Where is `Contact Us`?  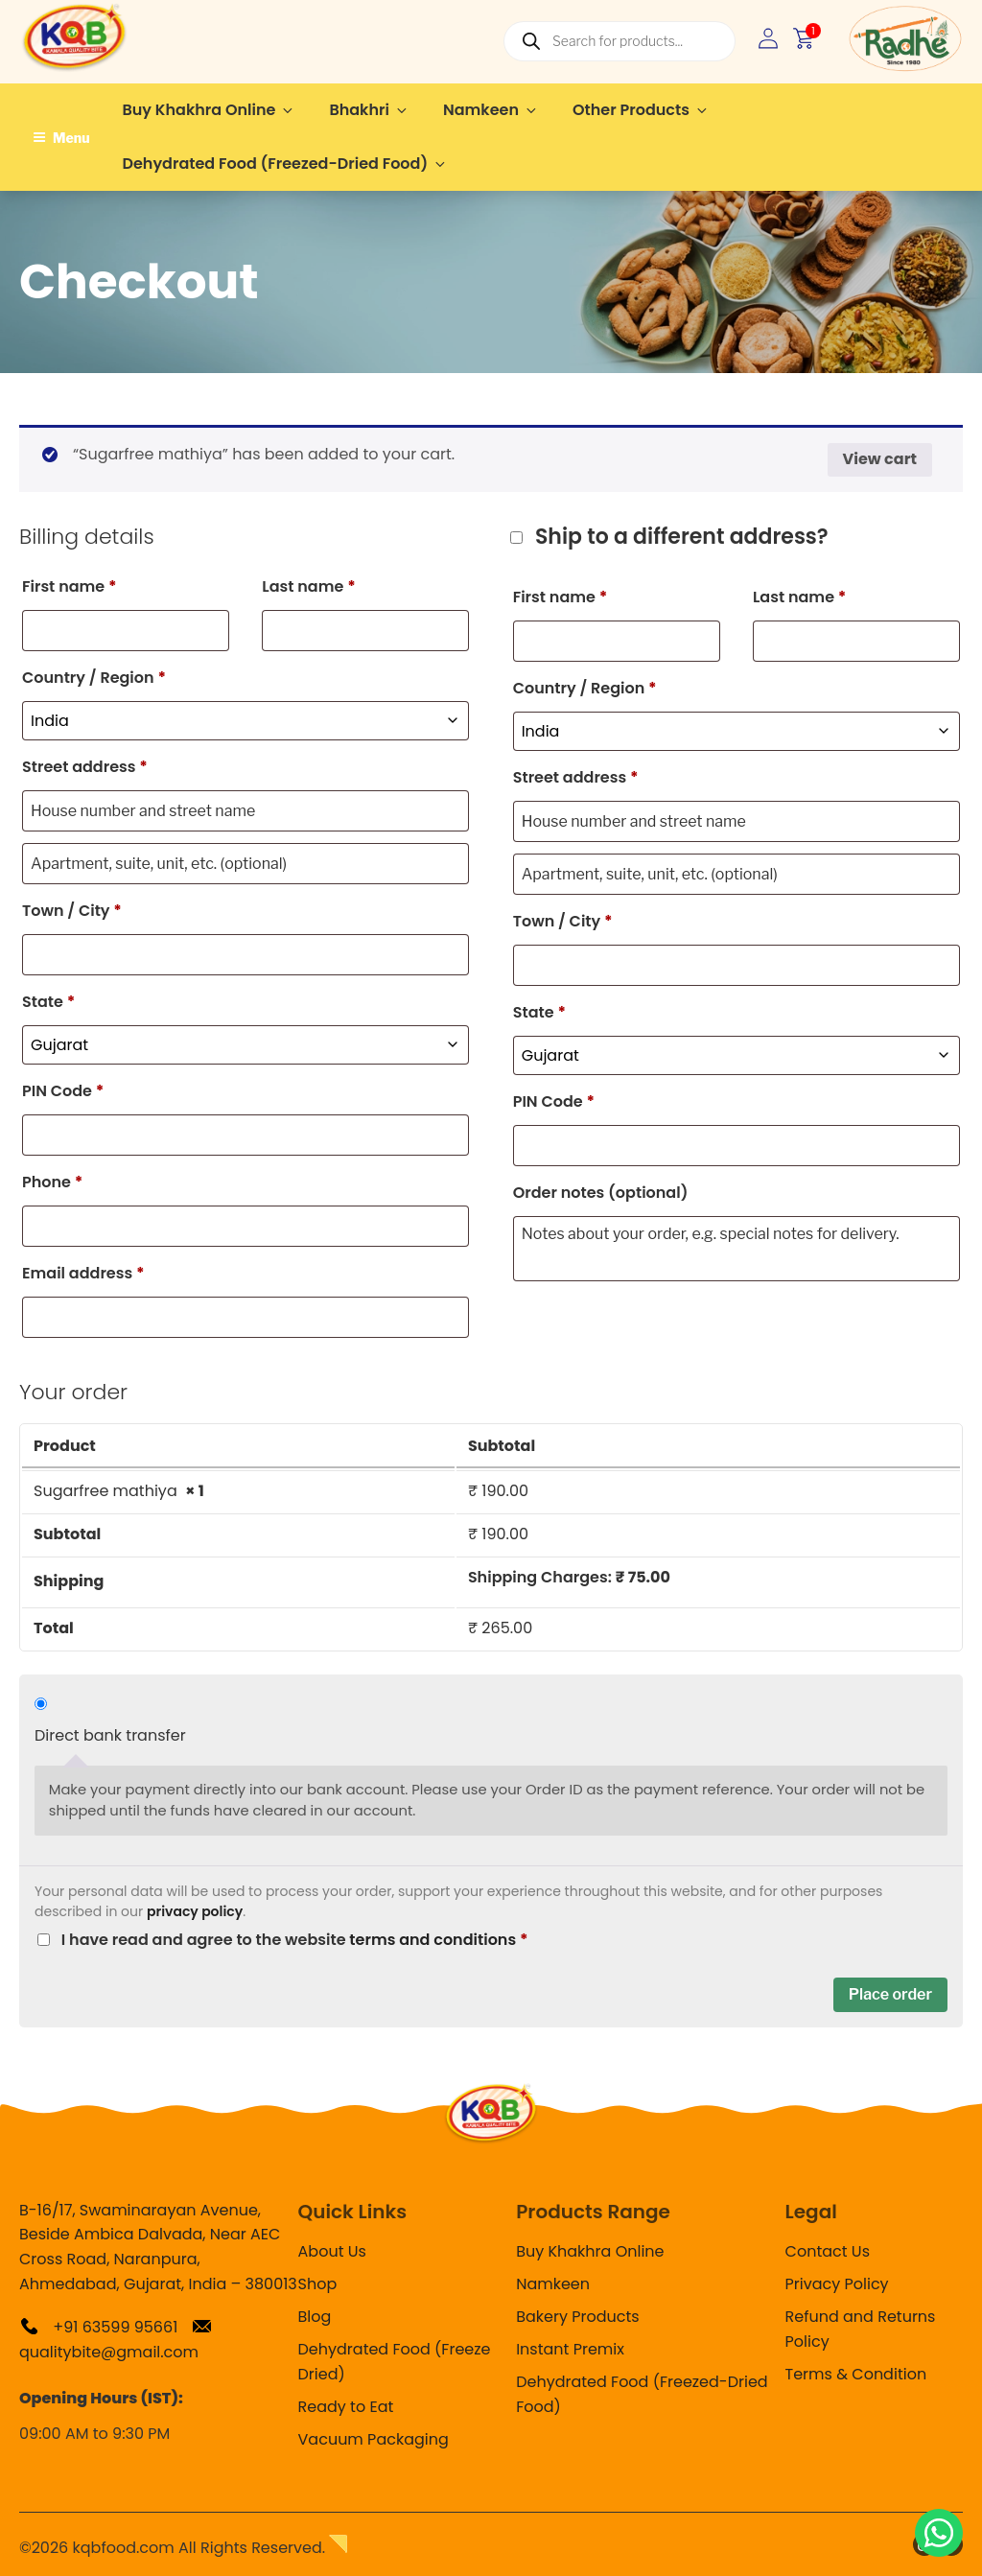 Contact Us is located at coordinates (827, 2251).